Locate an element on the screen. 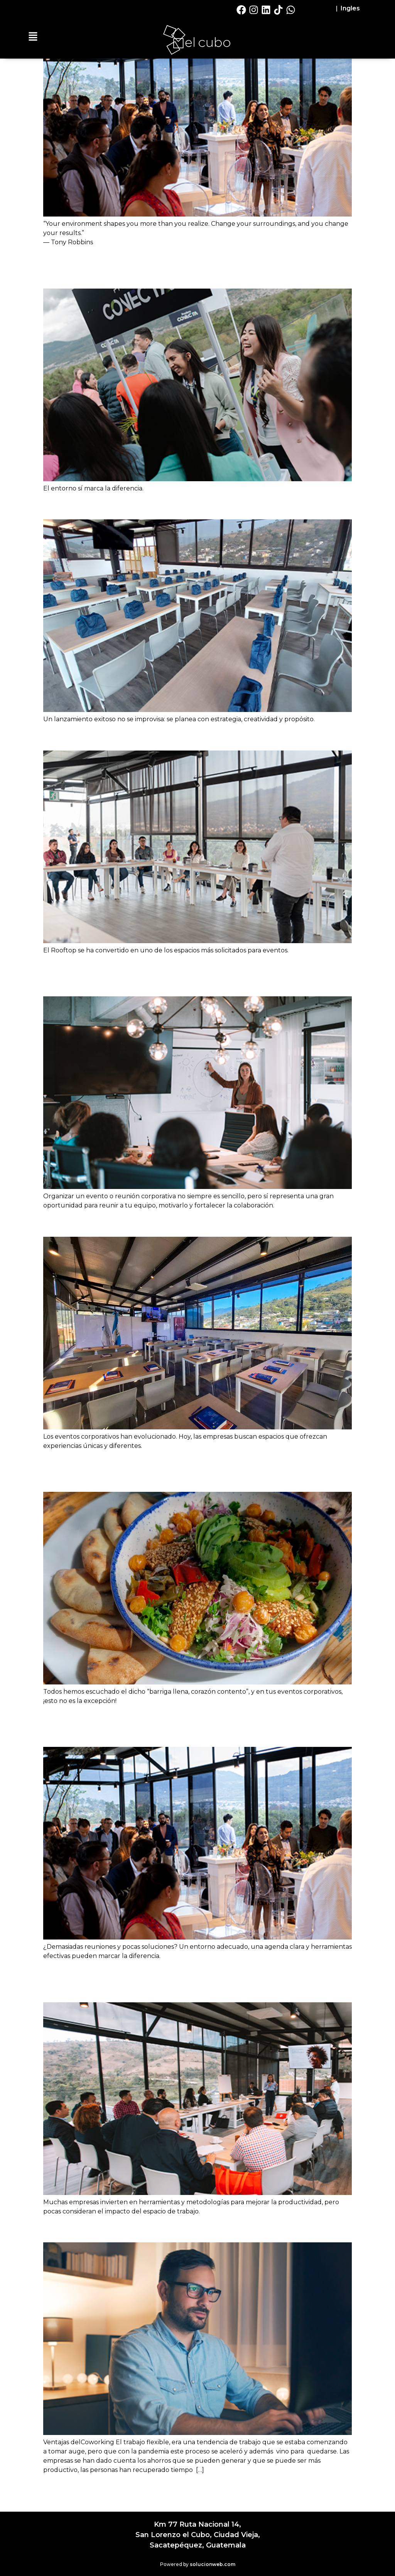  Haz Que Tu Lanzamiento Sea un Éxito is located at coordinates (165, 505).